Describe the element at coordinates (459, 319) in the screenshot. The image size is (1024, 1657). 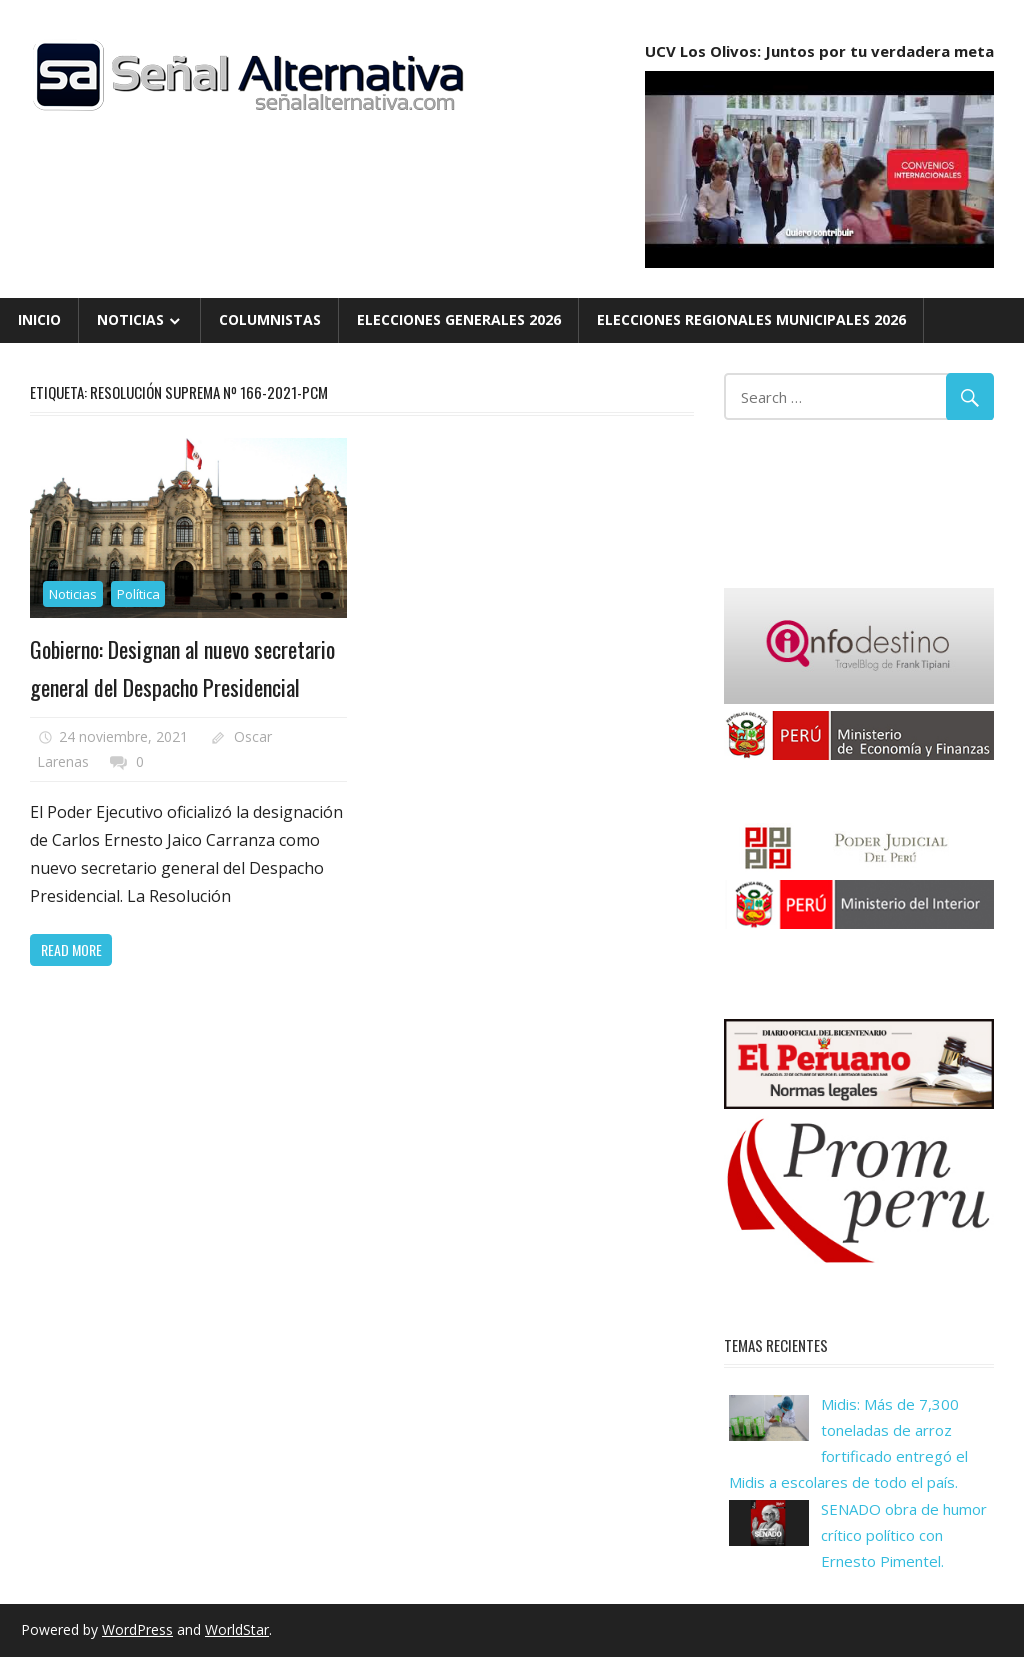
I see `Elecciones Generales 2026` at that location.